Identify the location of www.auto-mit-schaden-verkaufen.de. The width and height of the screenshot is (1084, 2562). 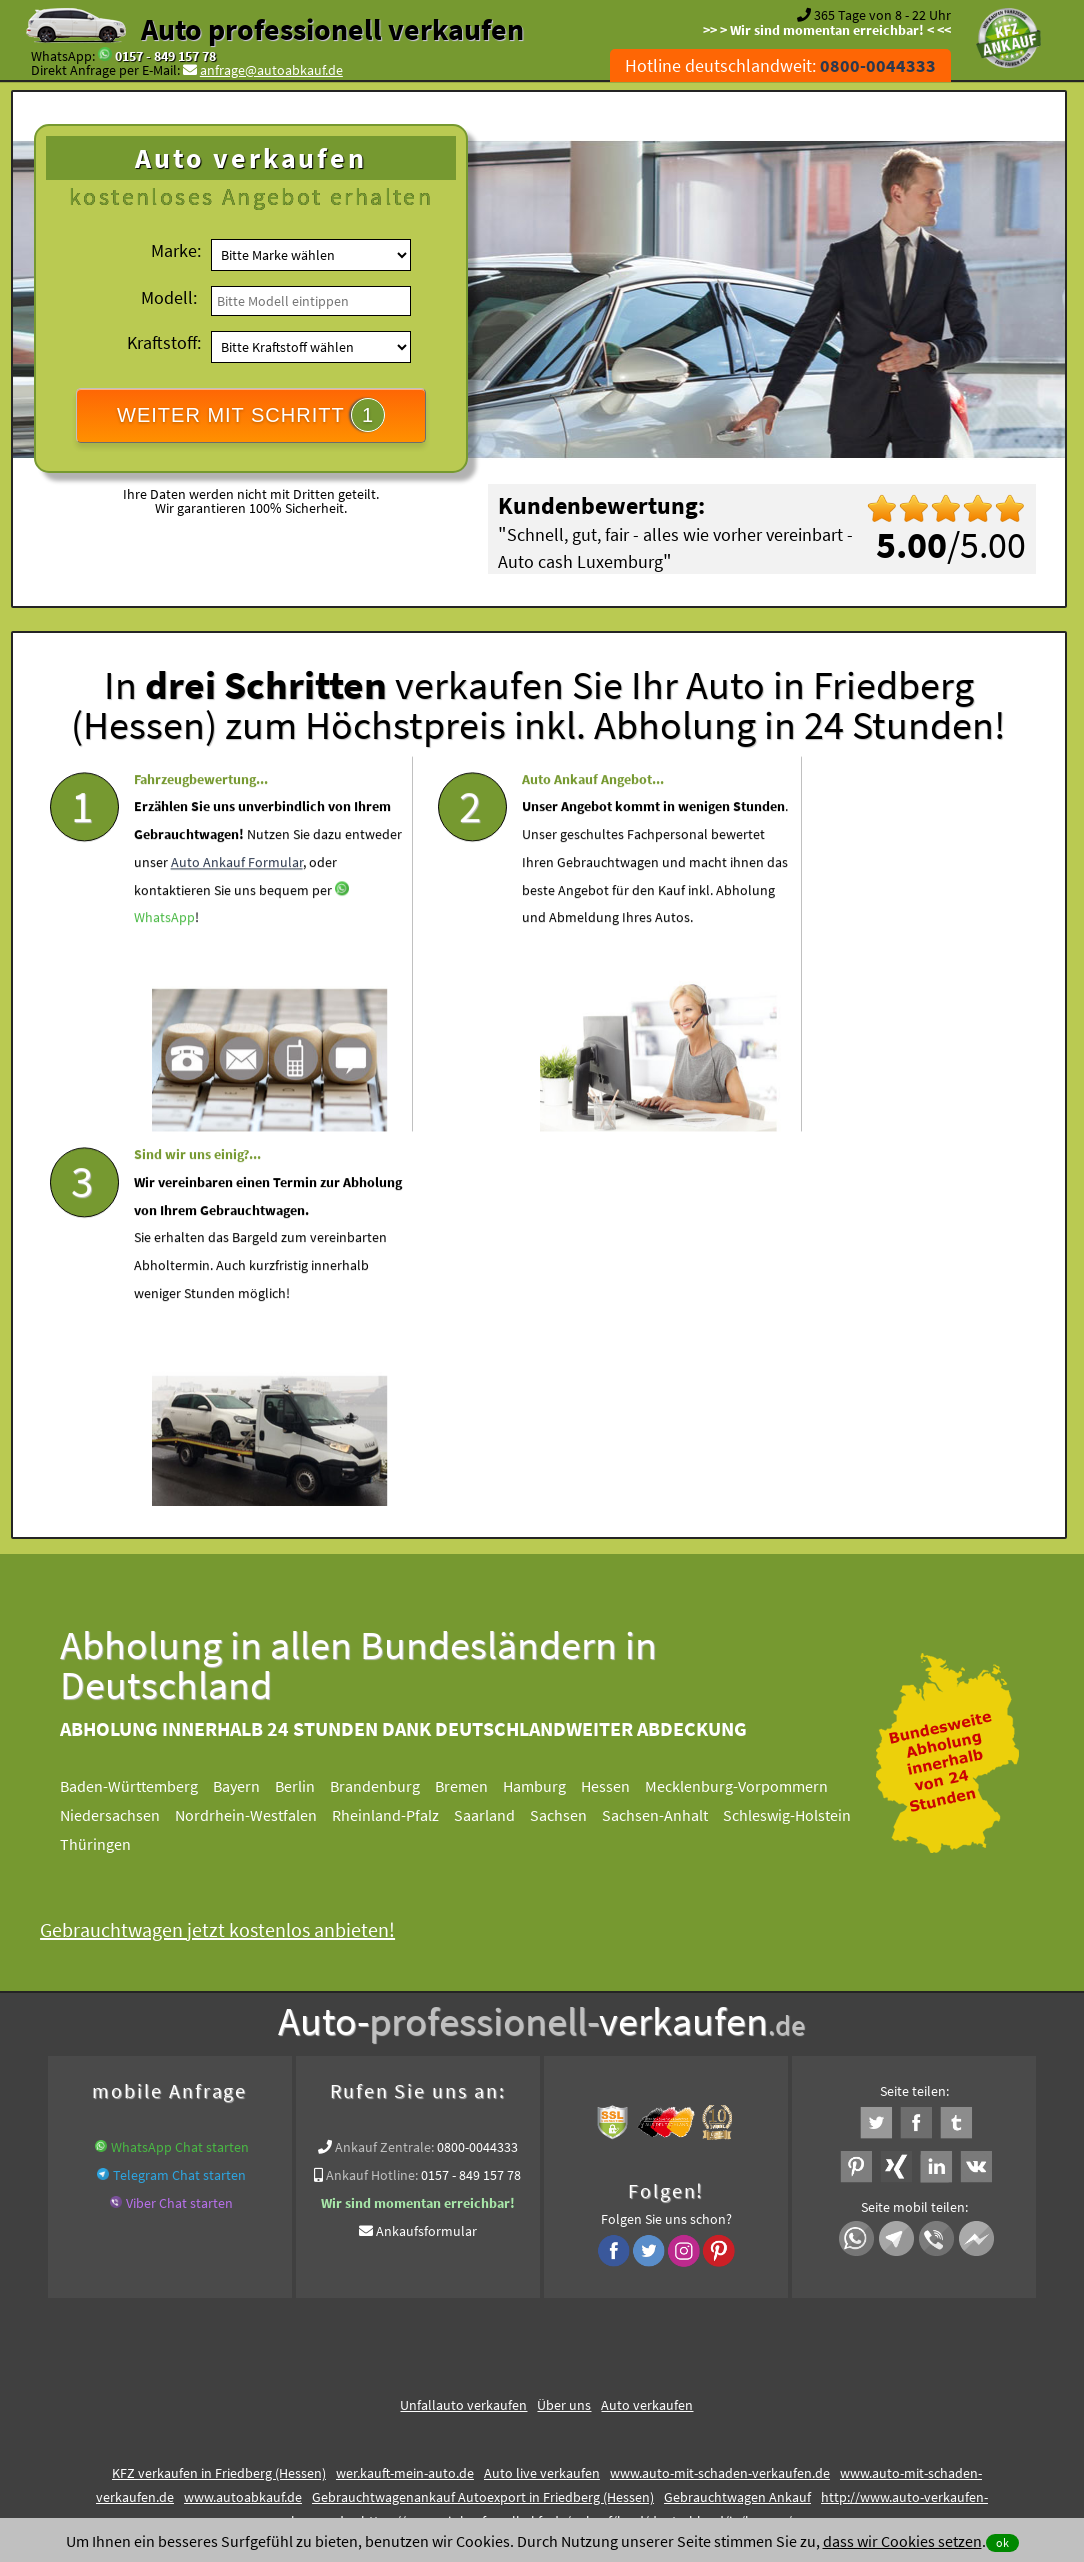
(720, 2092).